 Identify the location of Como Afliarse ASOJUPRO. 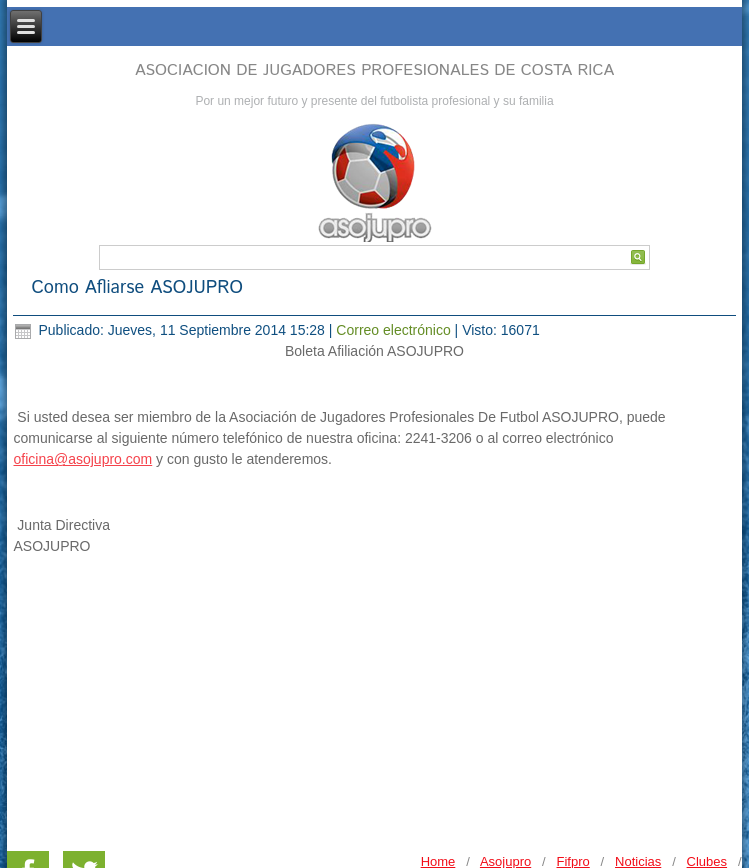
(137, 288).